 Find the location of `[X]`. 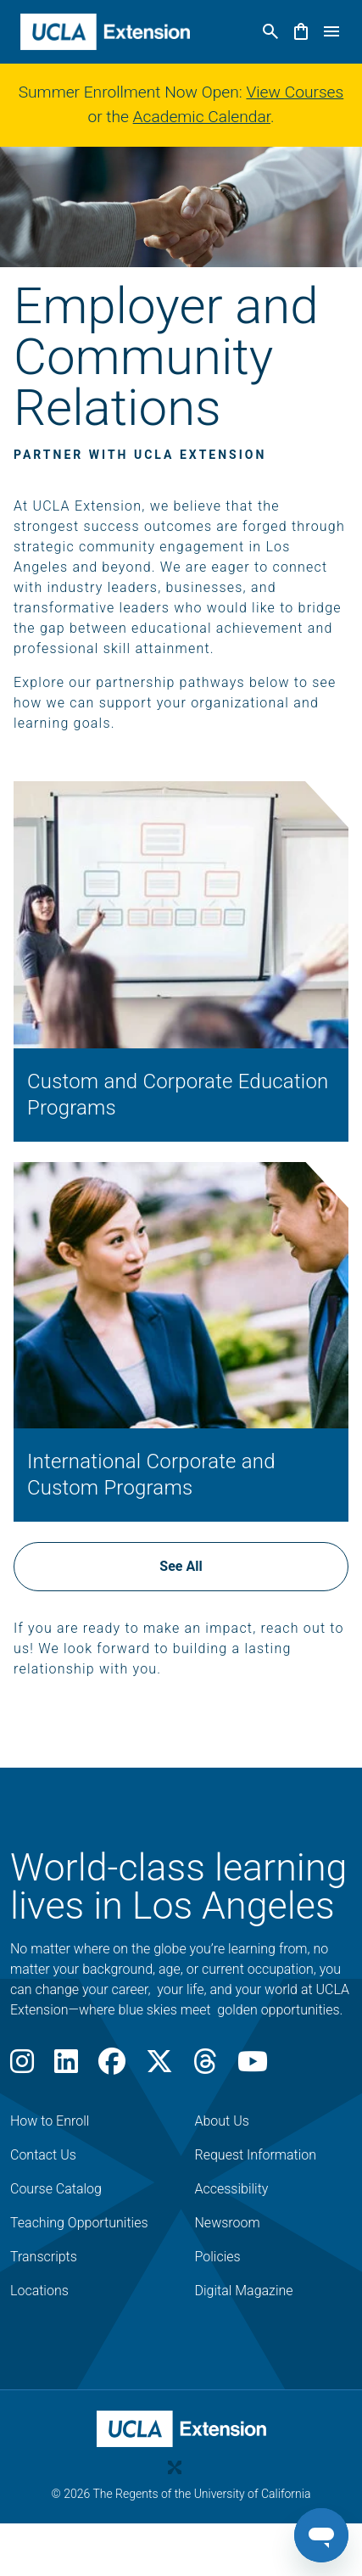

[X] is located at coordinates (159, 2067).